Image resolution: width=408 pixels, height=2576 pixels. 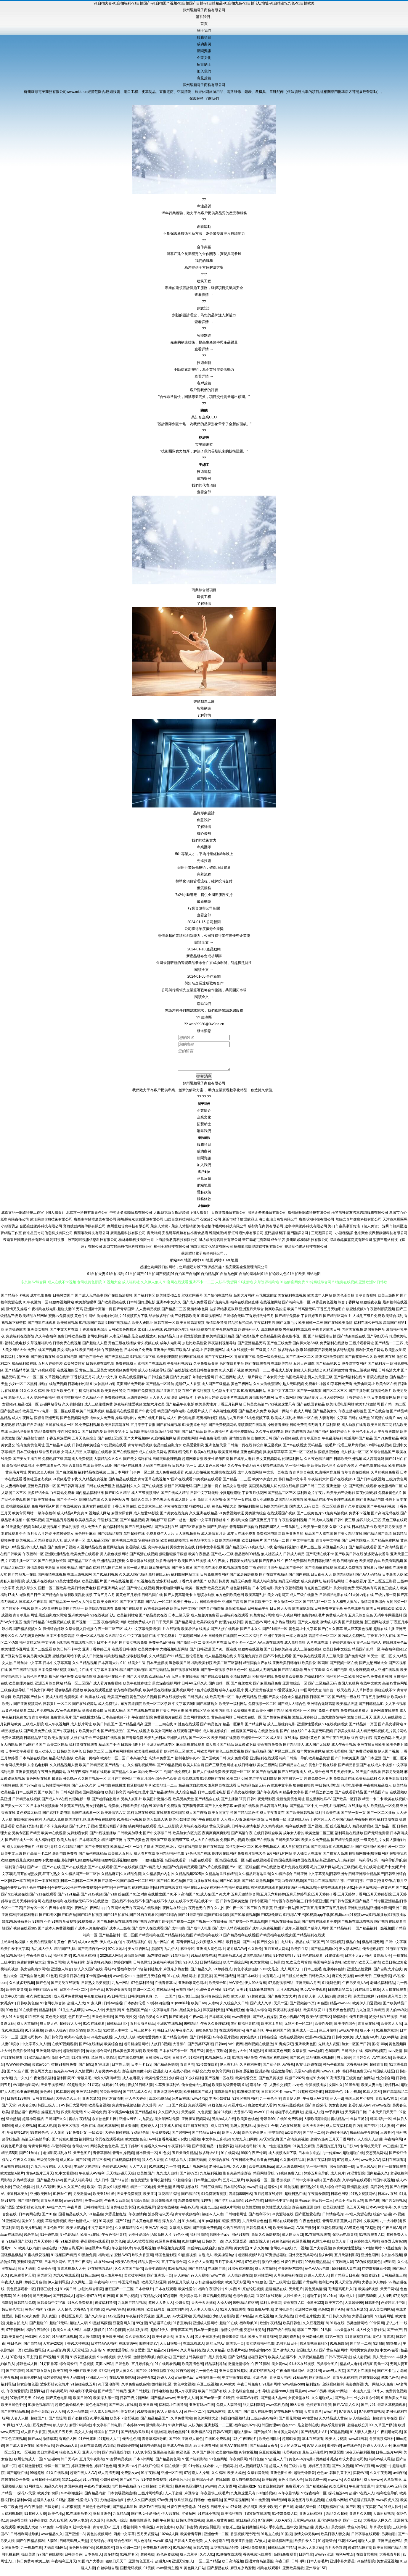 I want to click on 欧美色图自拍, so click(x=343, y=1300).